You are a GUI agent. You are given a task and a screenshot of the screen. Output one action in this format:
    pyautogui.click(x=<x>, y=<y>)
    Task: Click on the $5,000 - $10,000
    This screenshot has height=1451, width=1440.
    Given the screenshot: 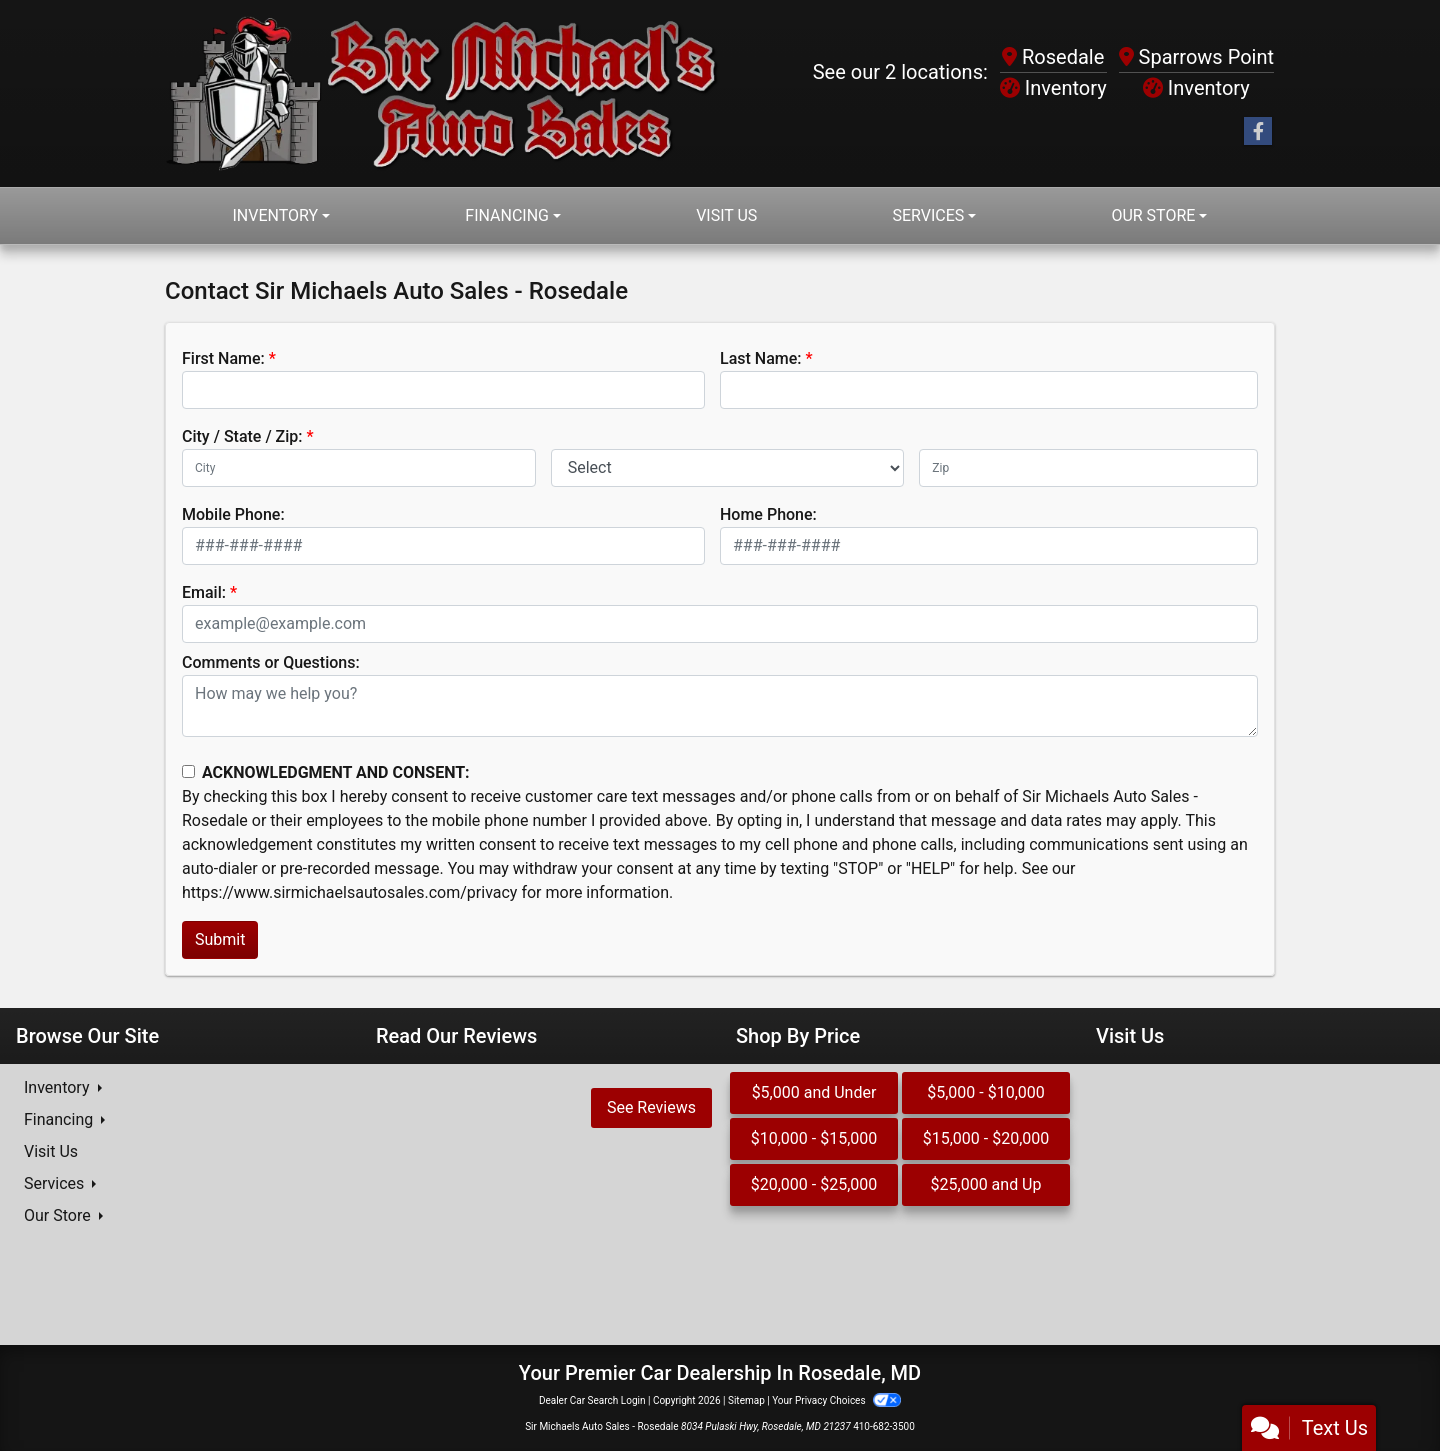 What is the action you would take?
    pyautogui.click(x=986, y=1092)
    